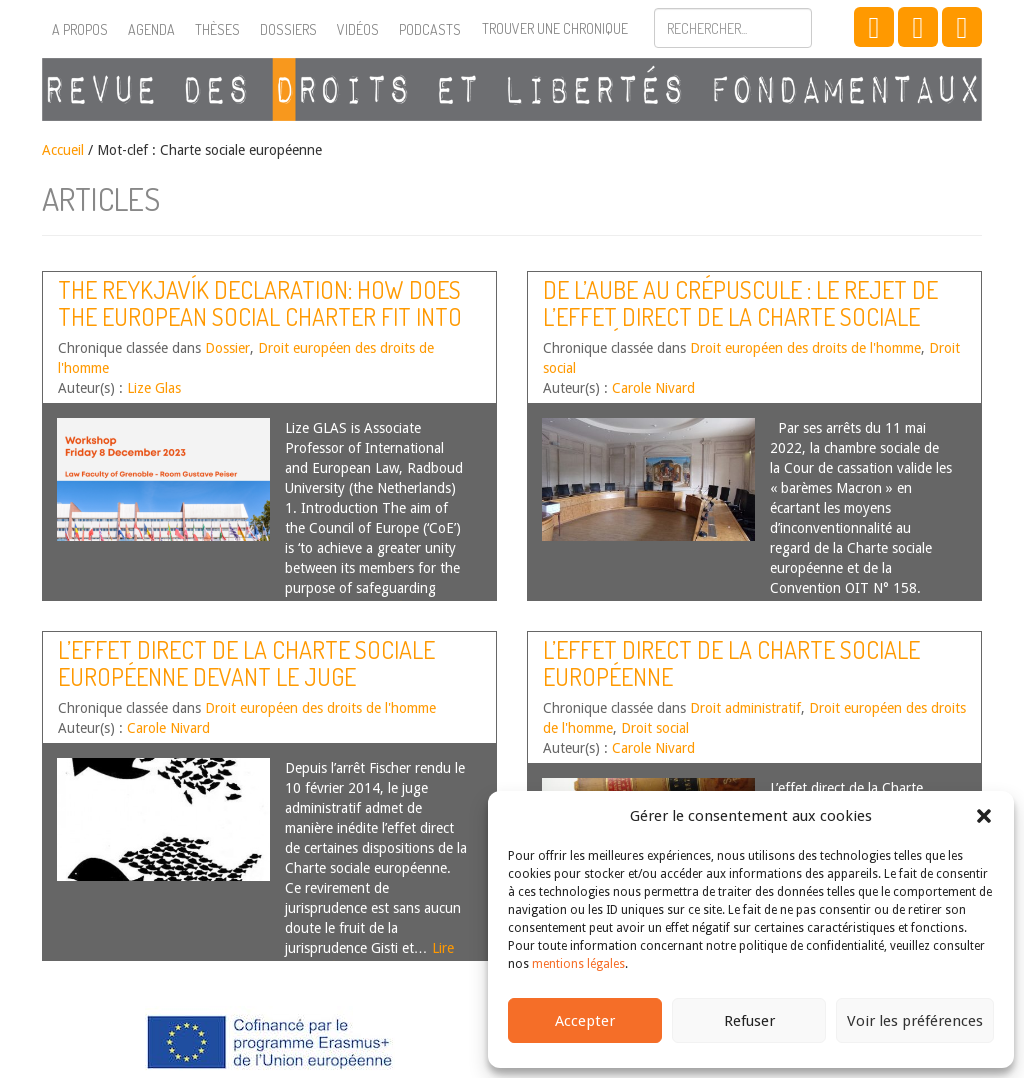  Describe the element at coordinates (749, 1021) in the screenshot. I see `Refuser` at that location.